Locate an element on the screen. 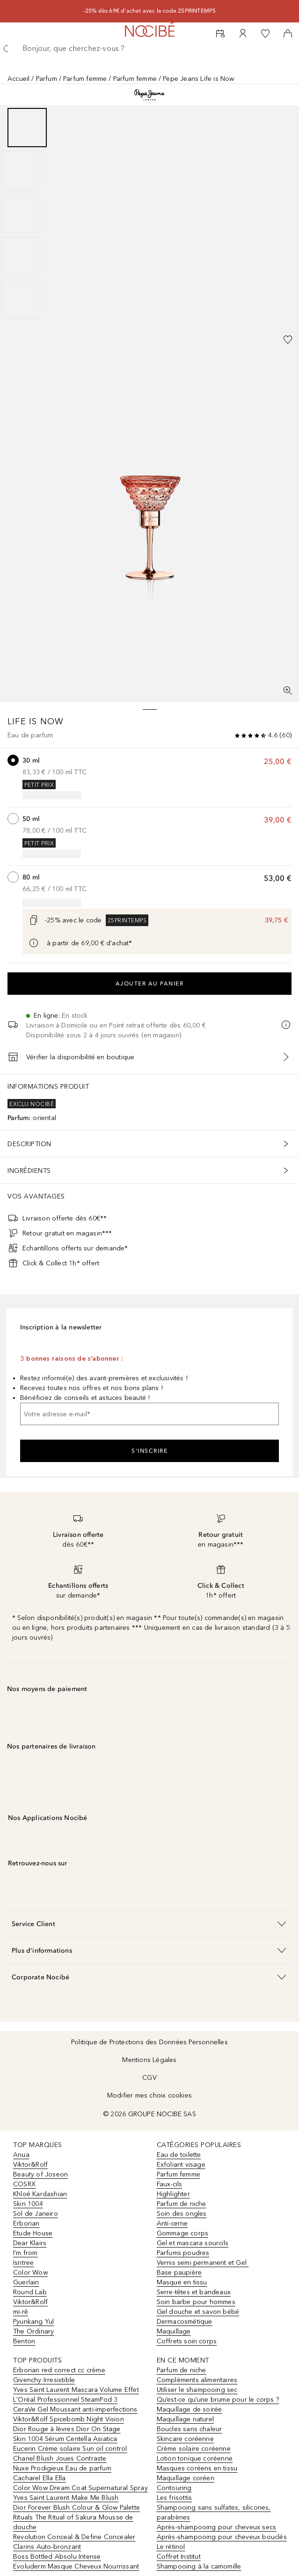 The width and height of the screenshot is (299, 2576). Anua is located at coordinates (21, 2155).